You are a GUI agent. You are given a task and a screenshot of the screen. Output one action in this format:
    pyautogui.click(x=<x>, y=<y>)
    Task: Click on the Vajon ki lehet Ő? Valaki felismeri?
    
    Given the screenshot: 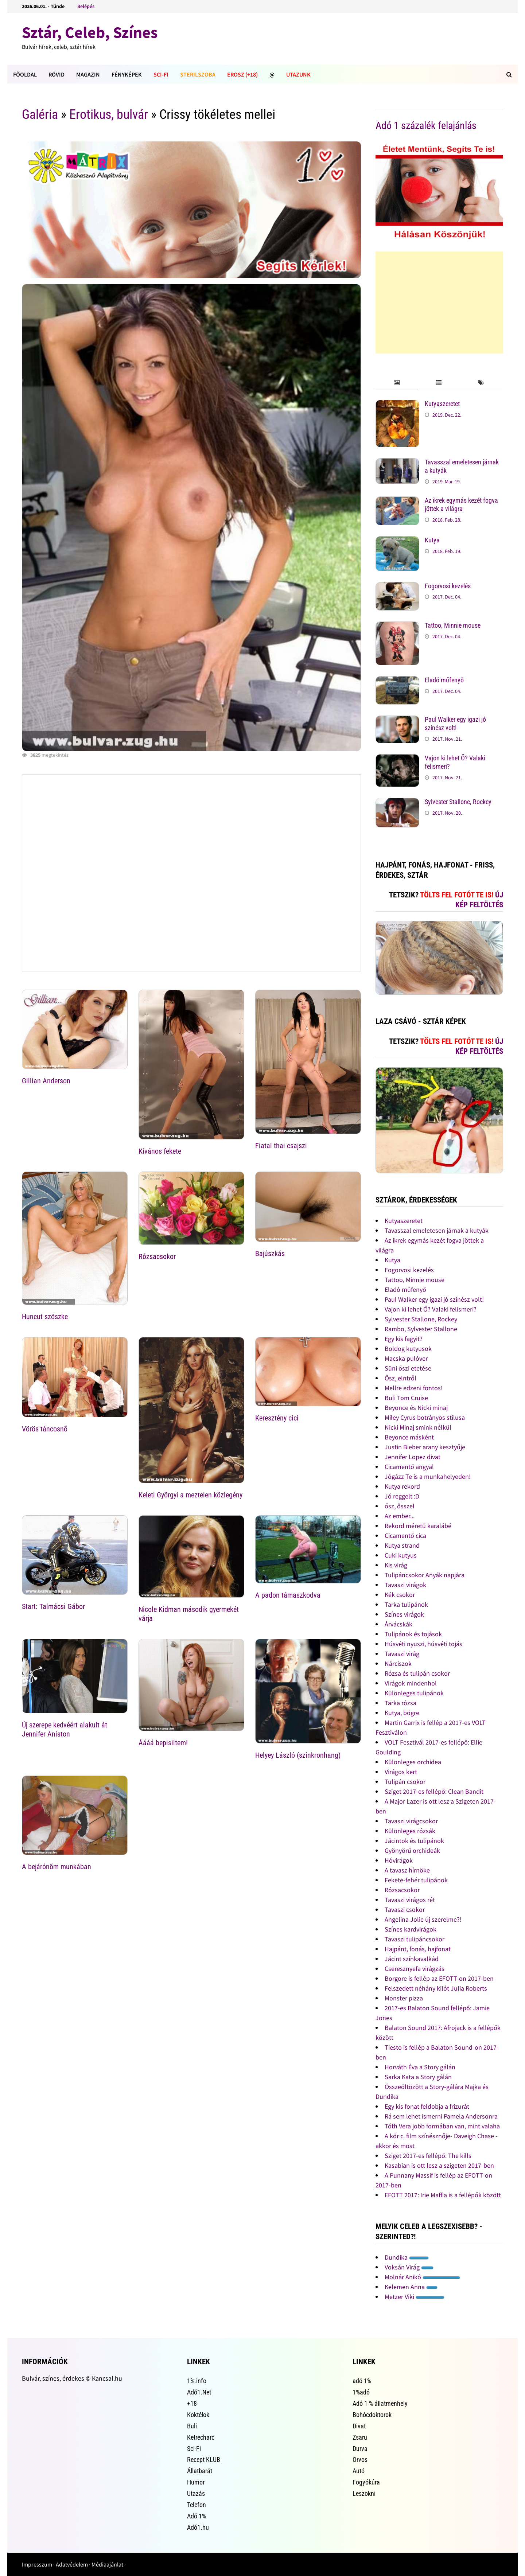 What is the action you would take?
    pyautogui.click(x=431, y=1309)
    